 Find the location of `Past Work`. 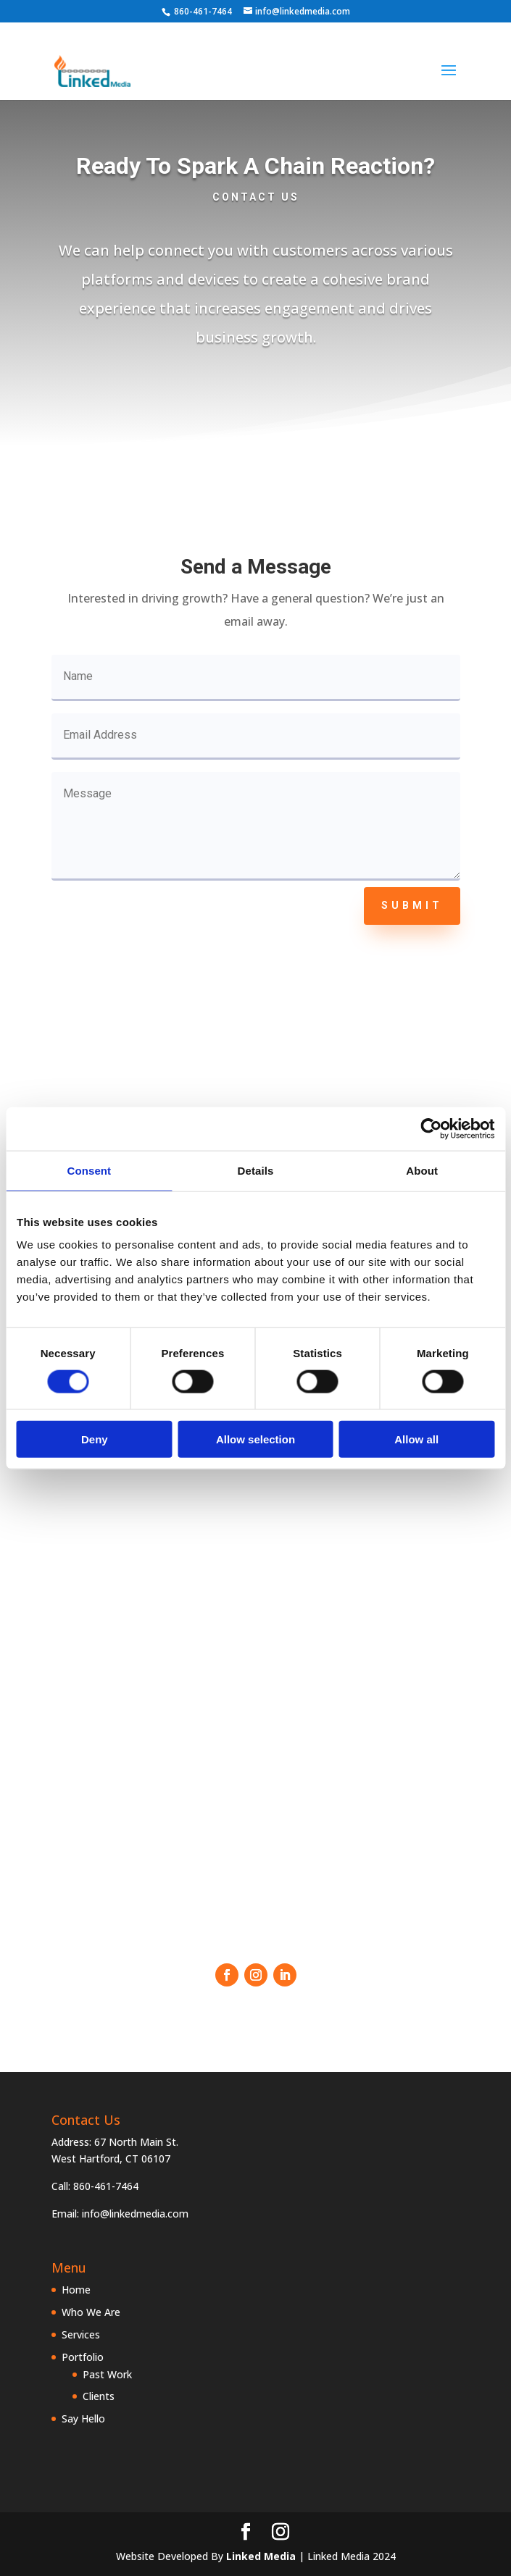

Past Work is located at coordinates (107, 2374).